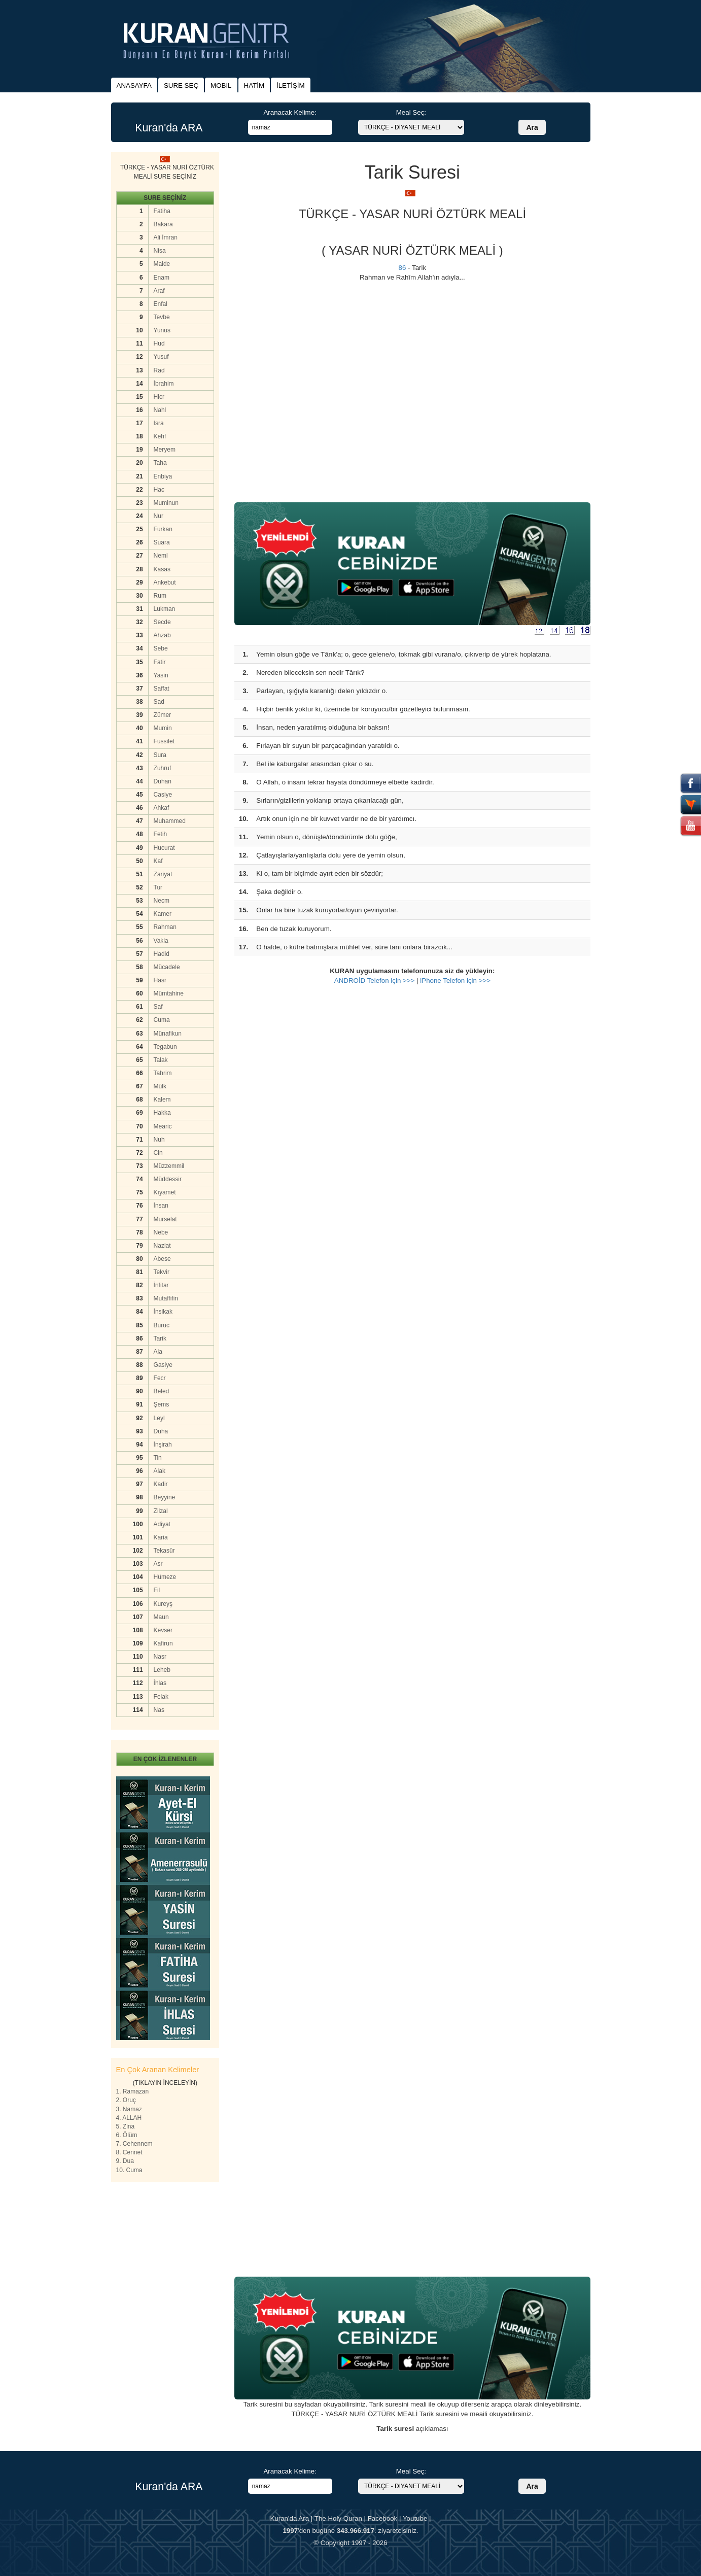 Image resolution: width=701 pixels, height=2576 pixels. What do you see at coordinates (162, 622) in the screenshot?
I see `Secde` at bounding box center [162, 622].